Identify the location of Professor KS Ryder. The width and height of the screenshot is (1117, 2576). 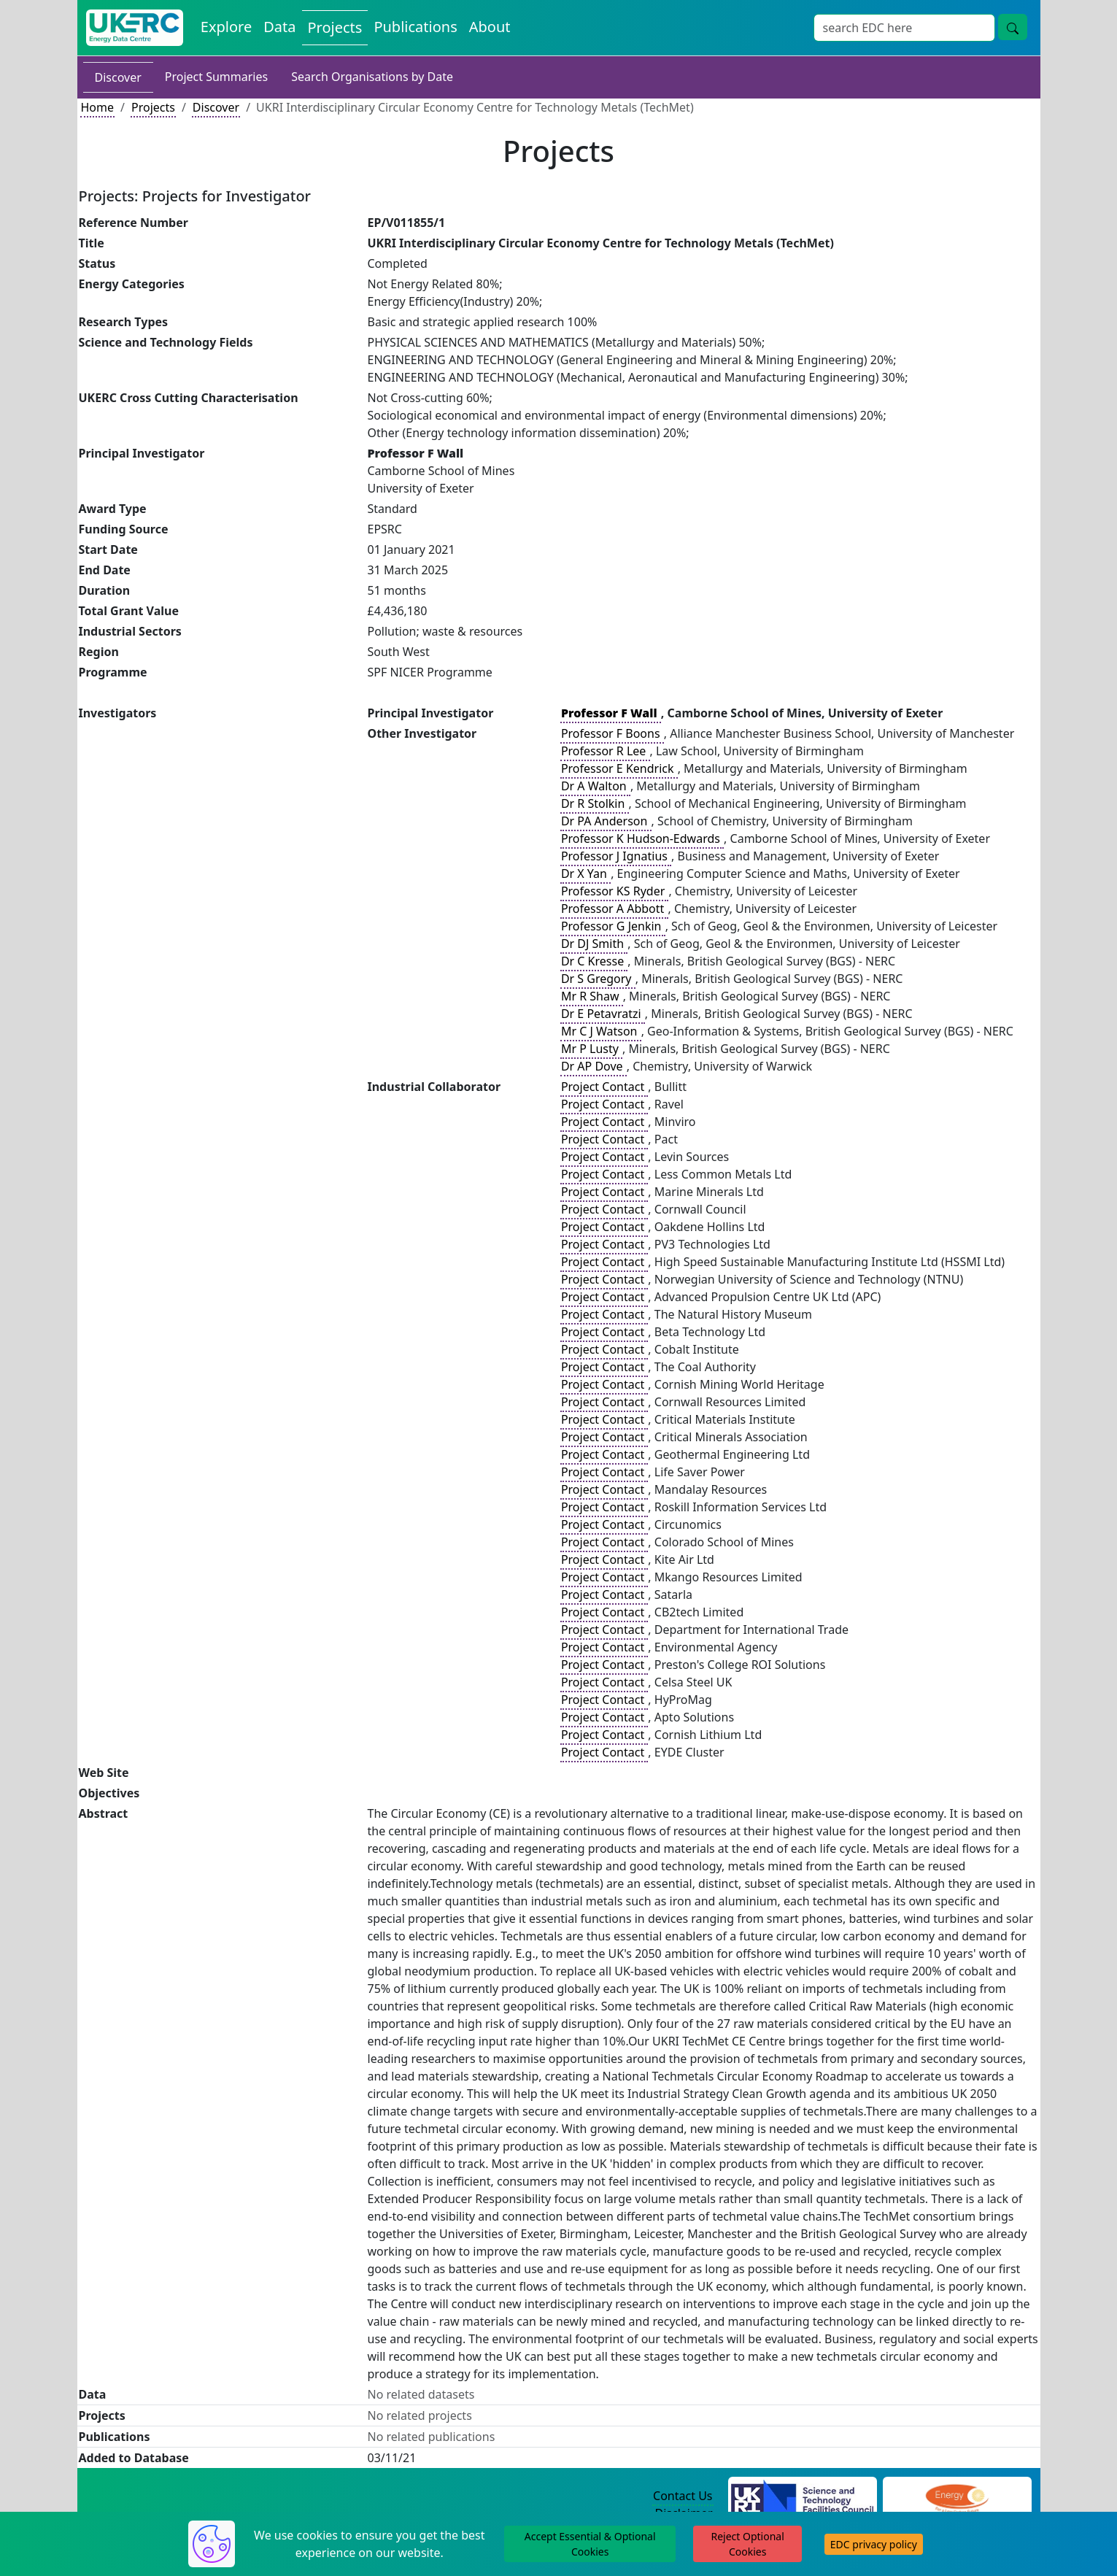
(614, 891).